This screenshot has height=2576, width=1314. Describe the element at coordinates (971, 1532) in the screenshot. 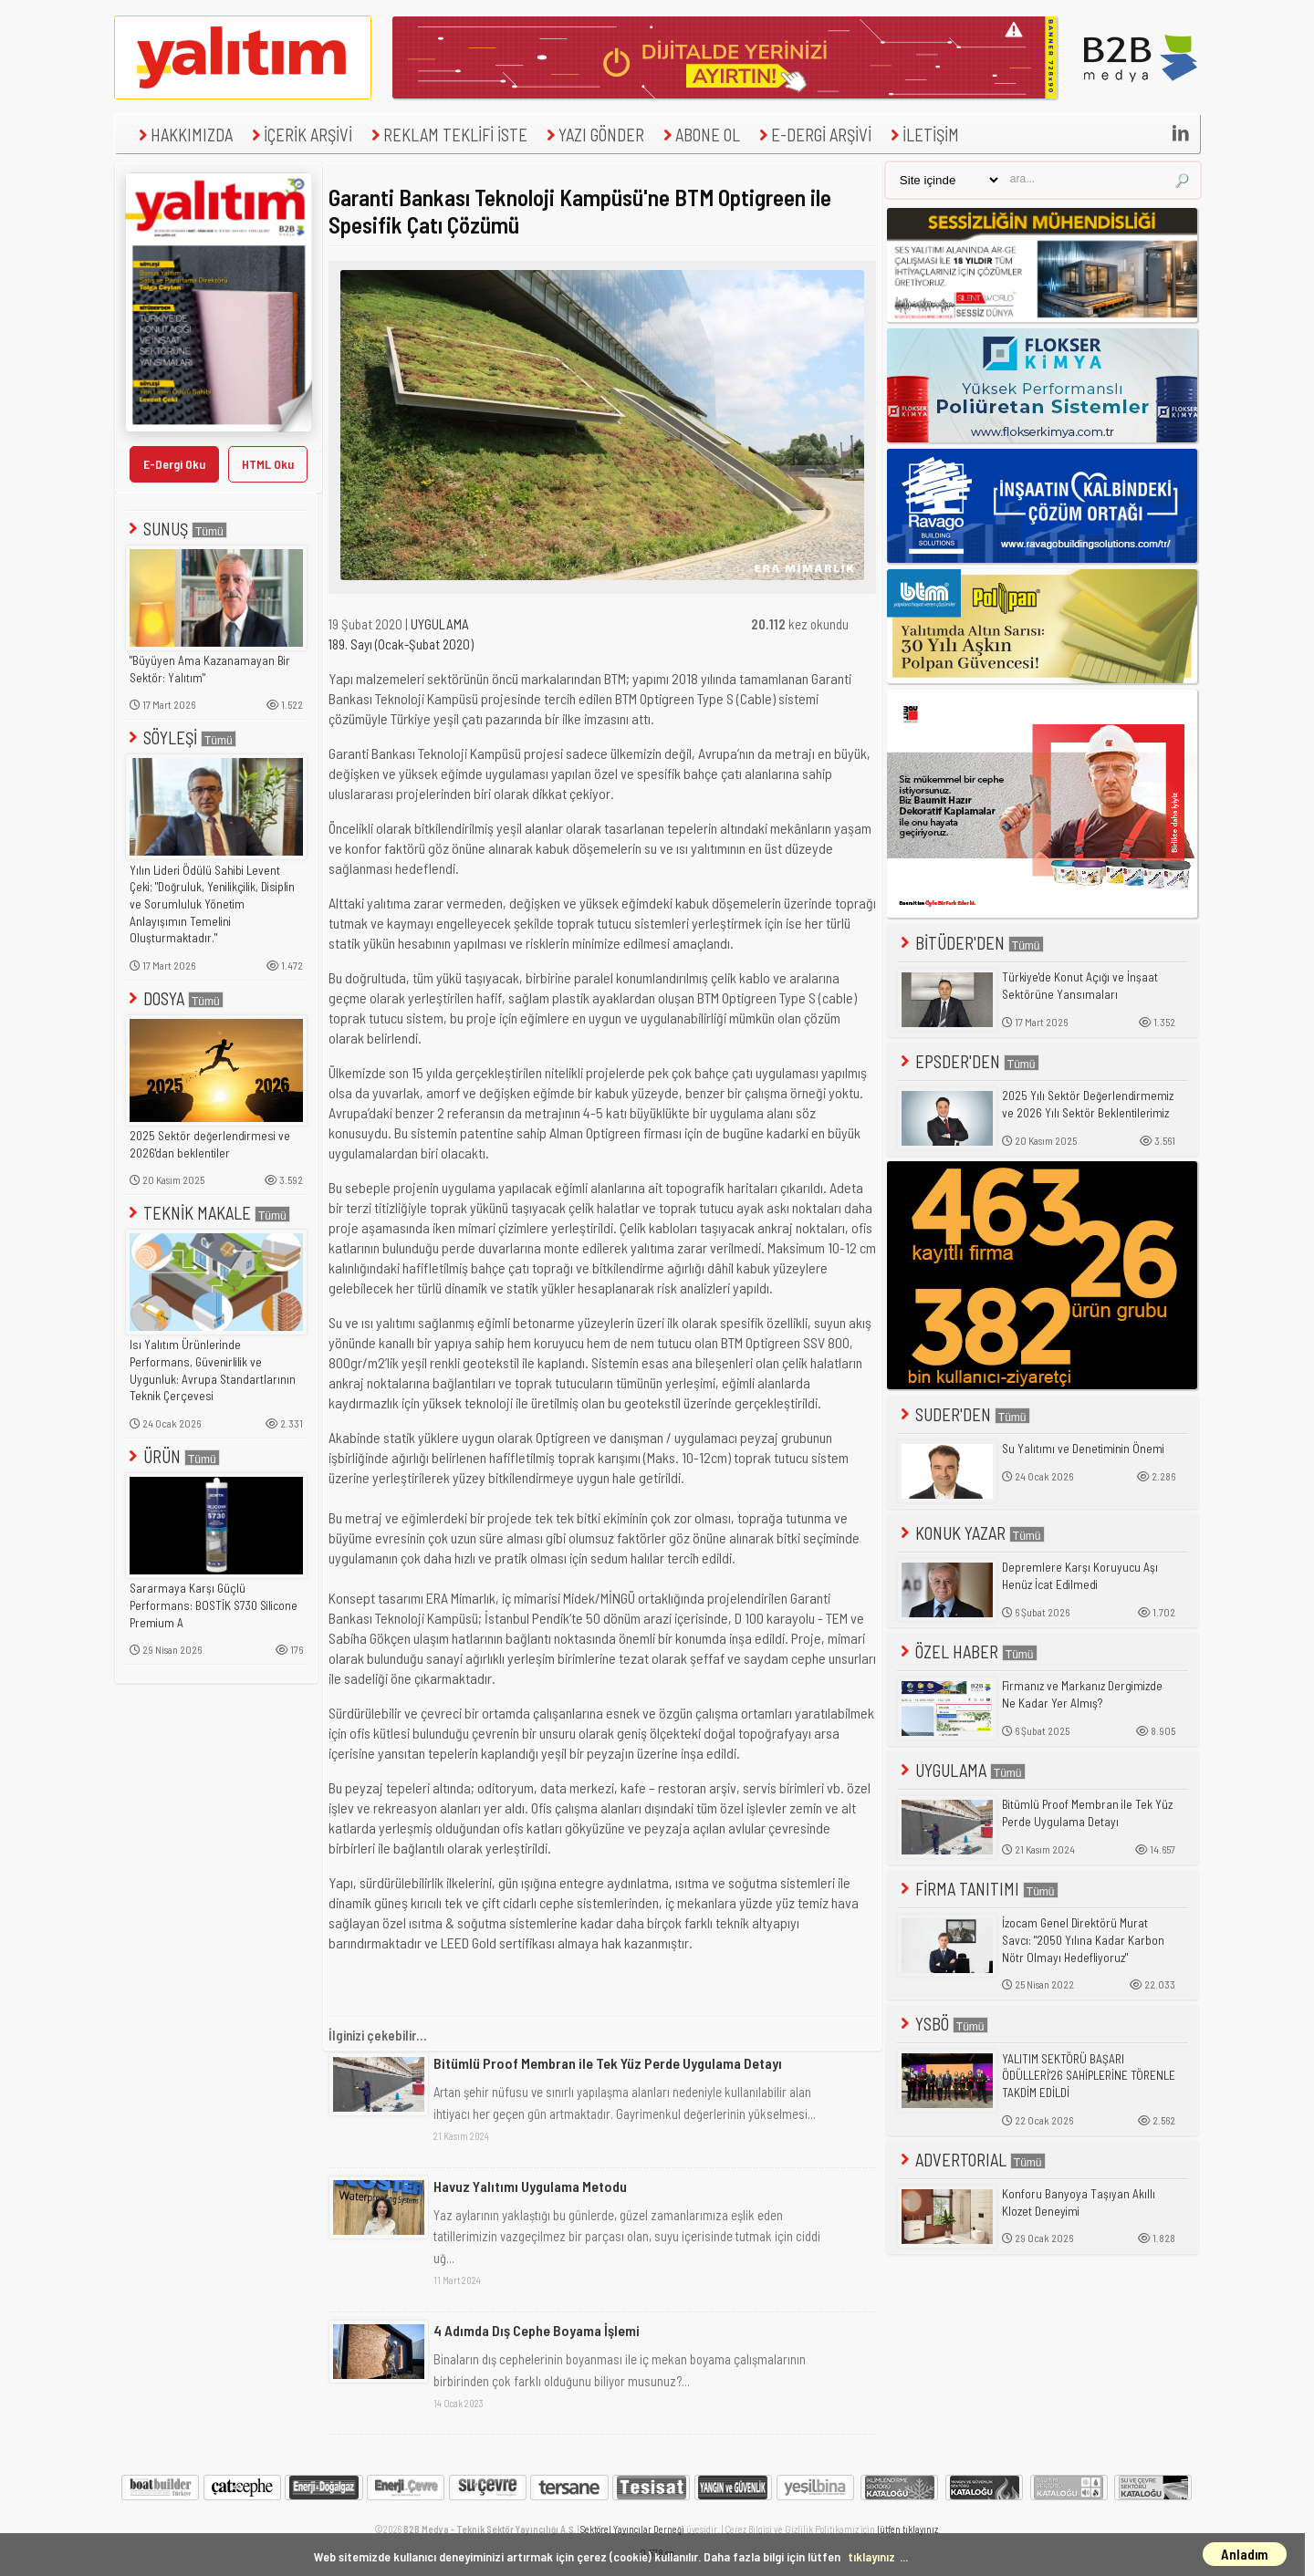

I see `KONUK YAZAR` at that location.